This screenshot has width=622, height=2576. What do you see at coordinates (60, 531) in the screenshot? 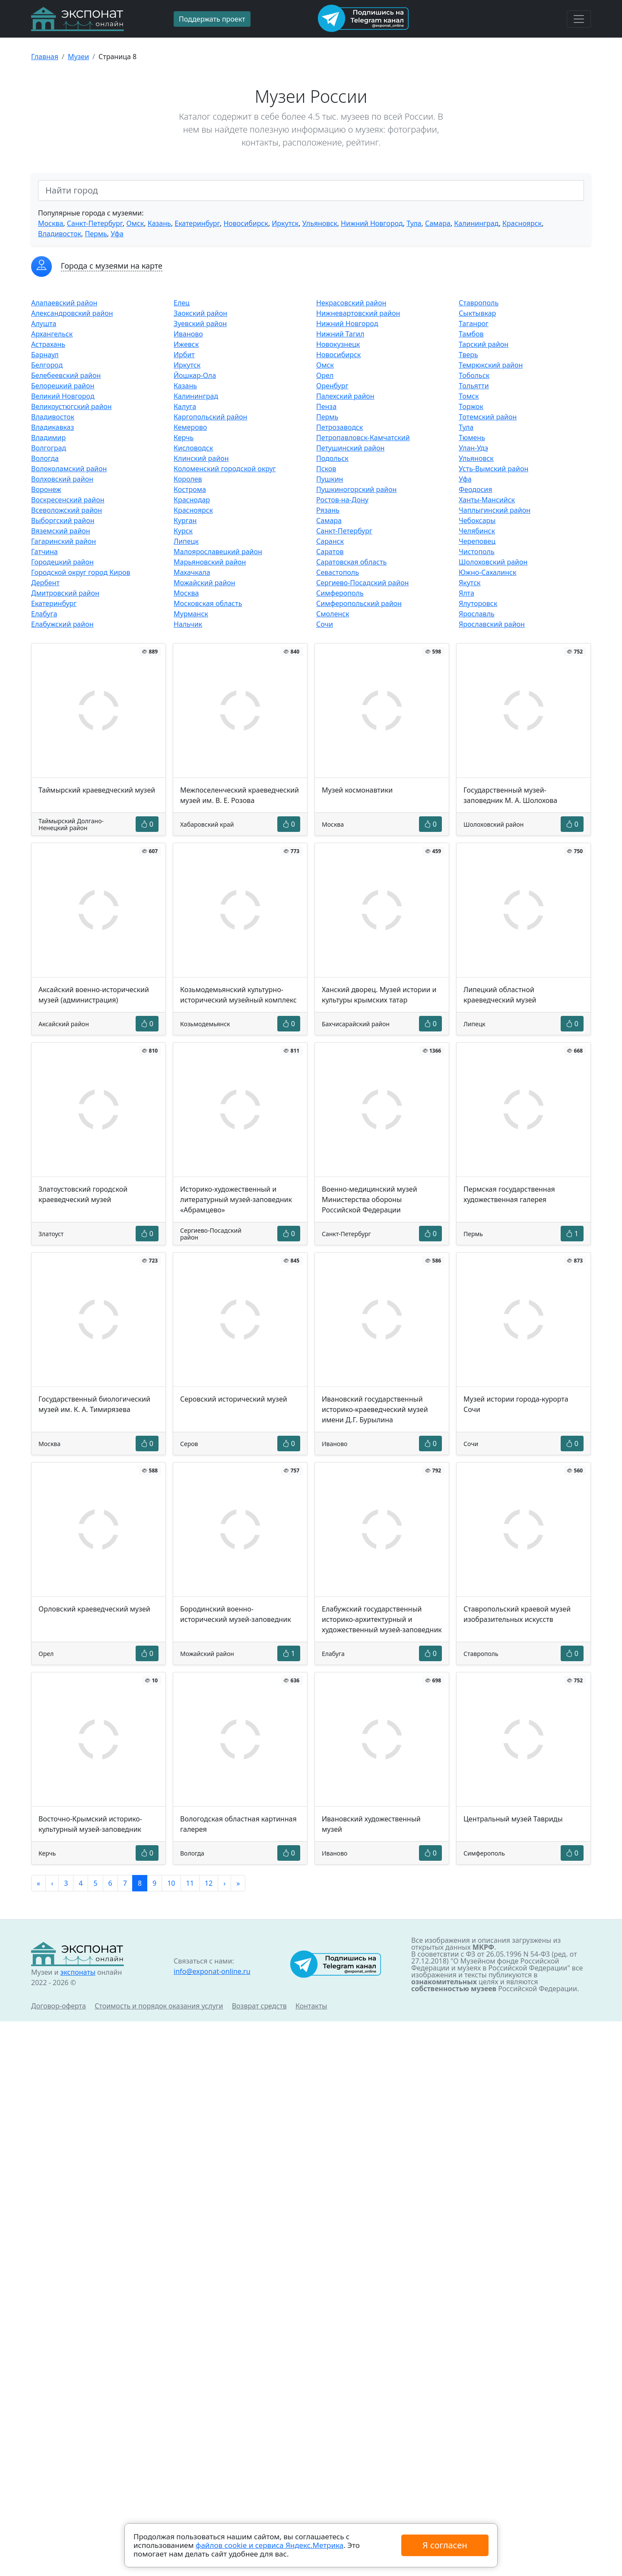
I see `Вяземский район` at bounding box center [60, 531].